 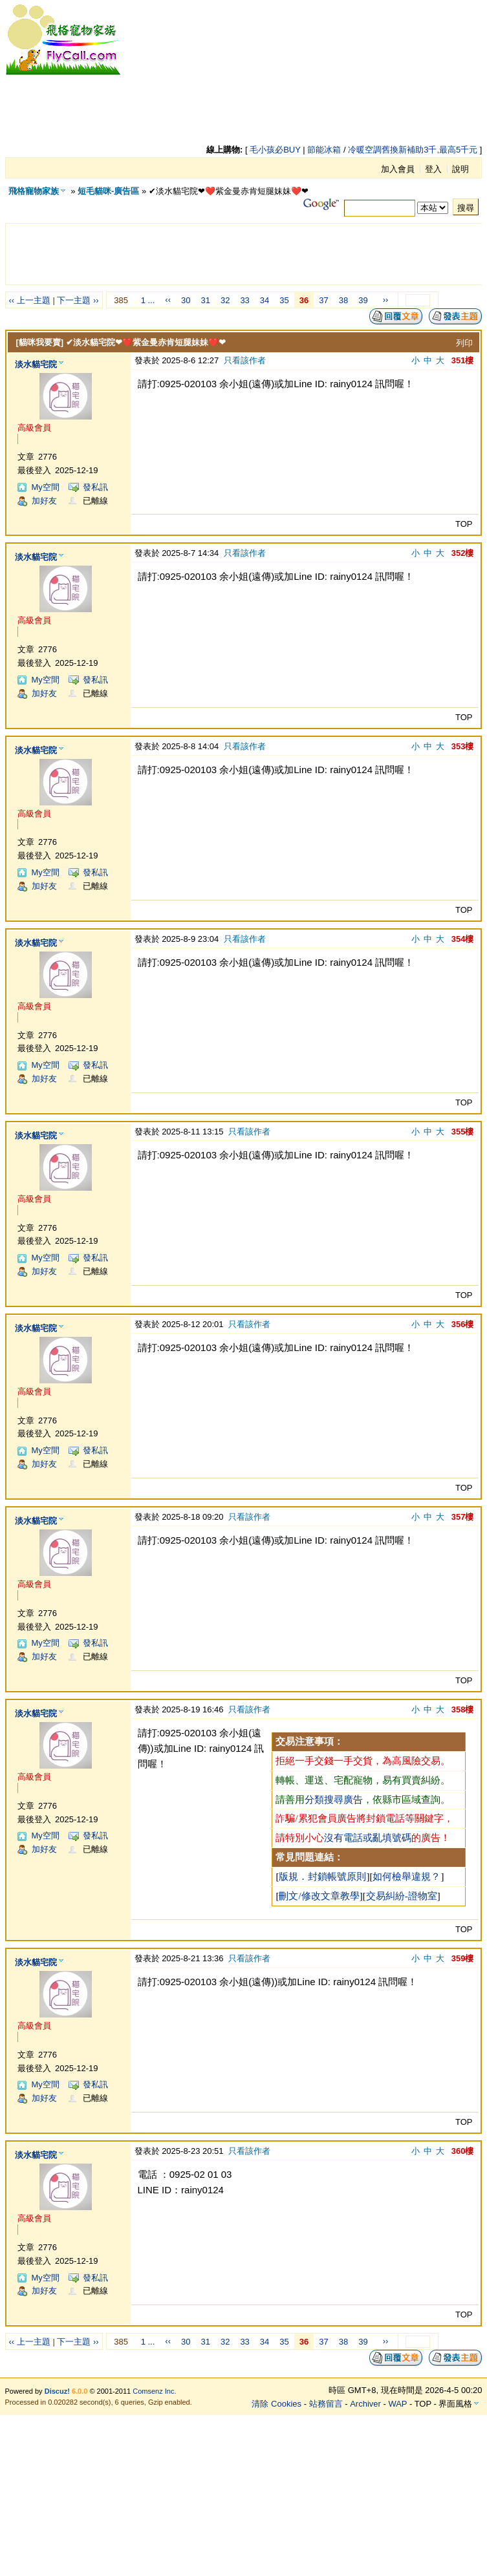 What do you see at coordinates (465, 208) in the screenshot?
I see `搜尋` at bounding box center [465, 208].